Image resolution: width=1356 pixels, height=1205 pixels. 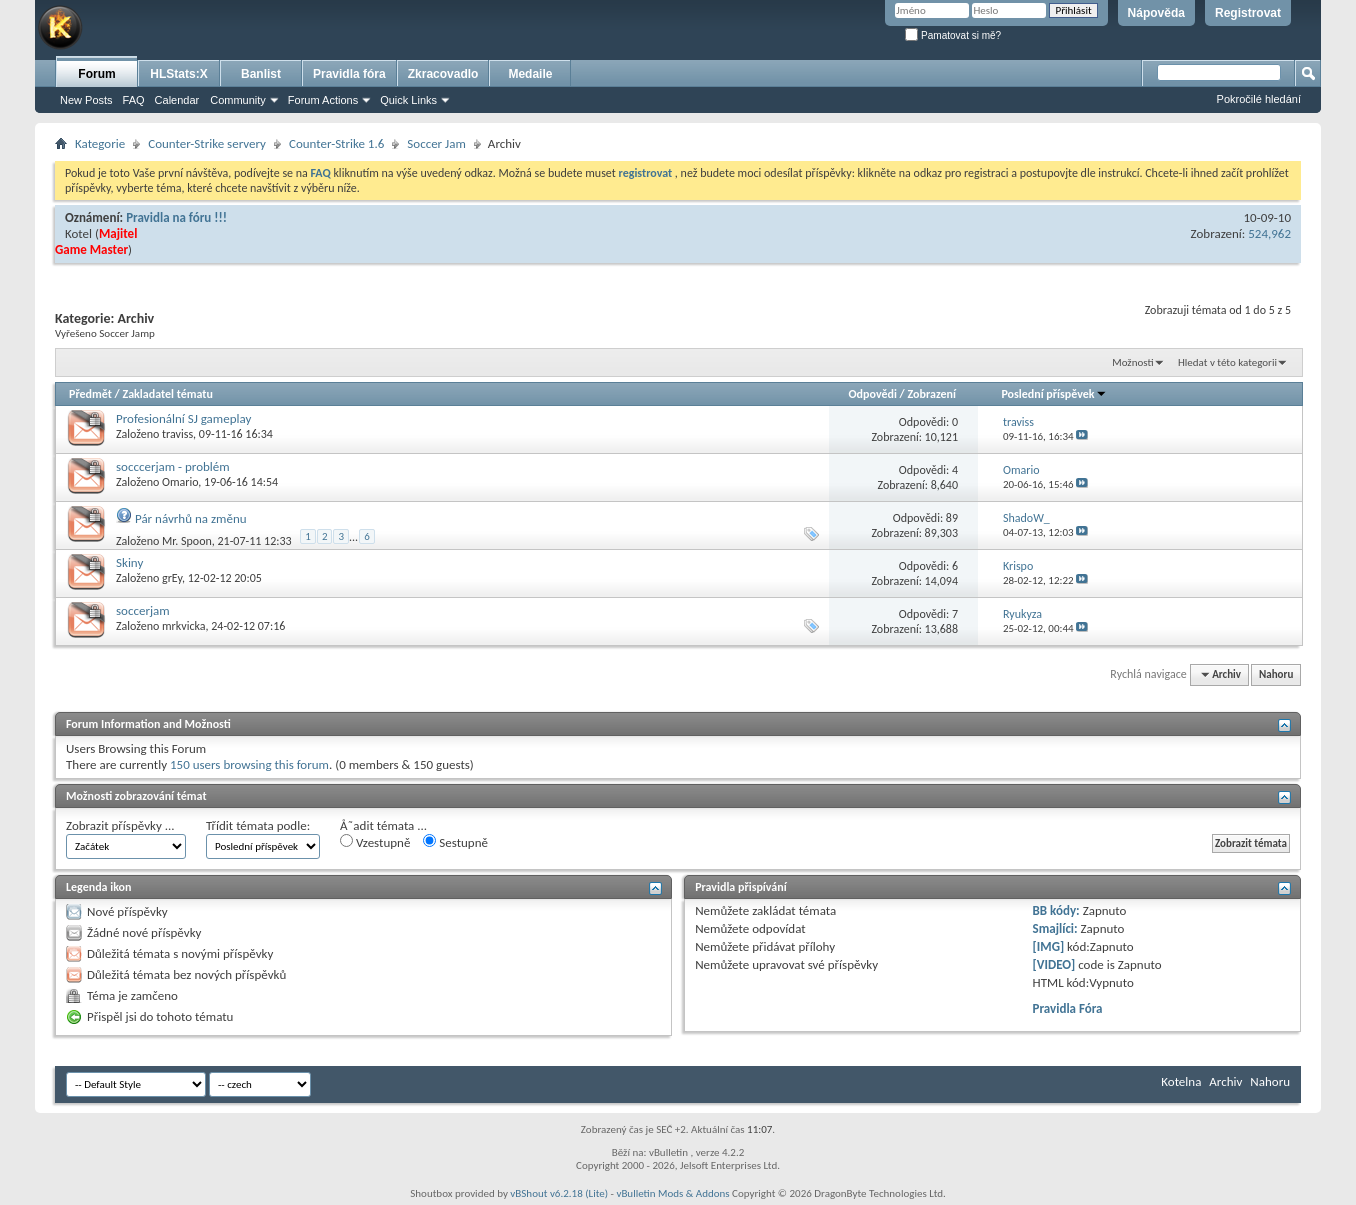 What do you see at coordinates (559, 1193) in the screenshot?
I see `vBShout v6.2.18 (Lite)` at bounding box center [559, 1193].